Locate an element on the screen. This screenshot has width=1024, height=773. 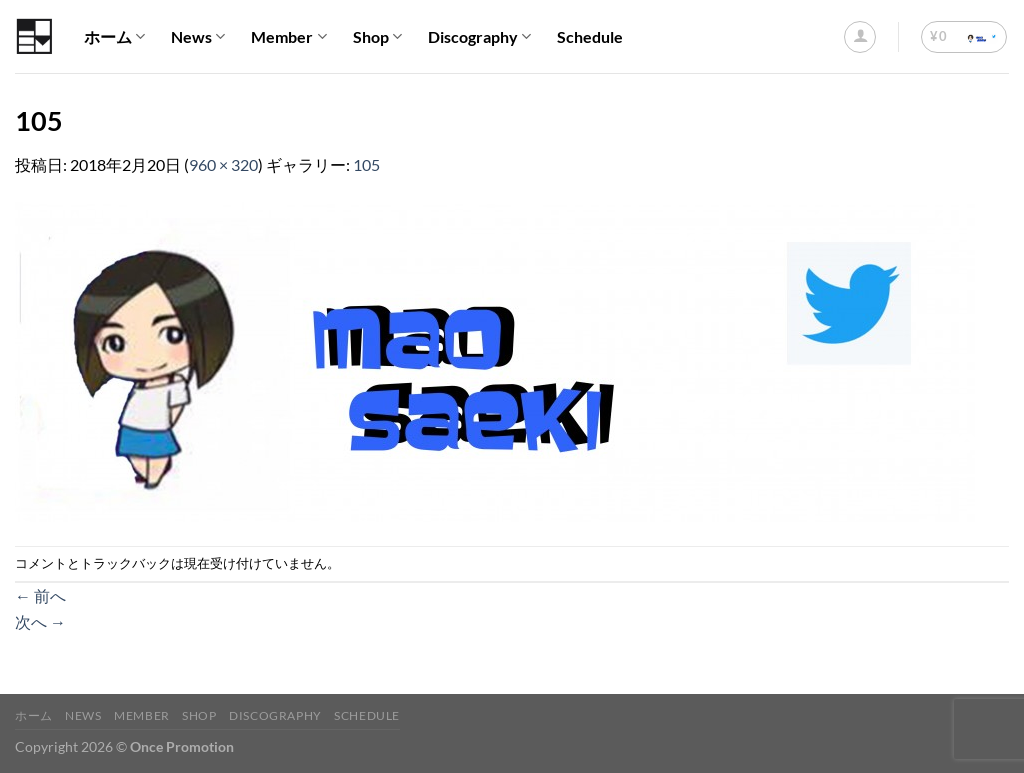
960 × 320 is located at coordinates (223, 164).